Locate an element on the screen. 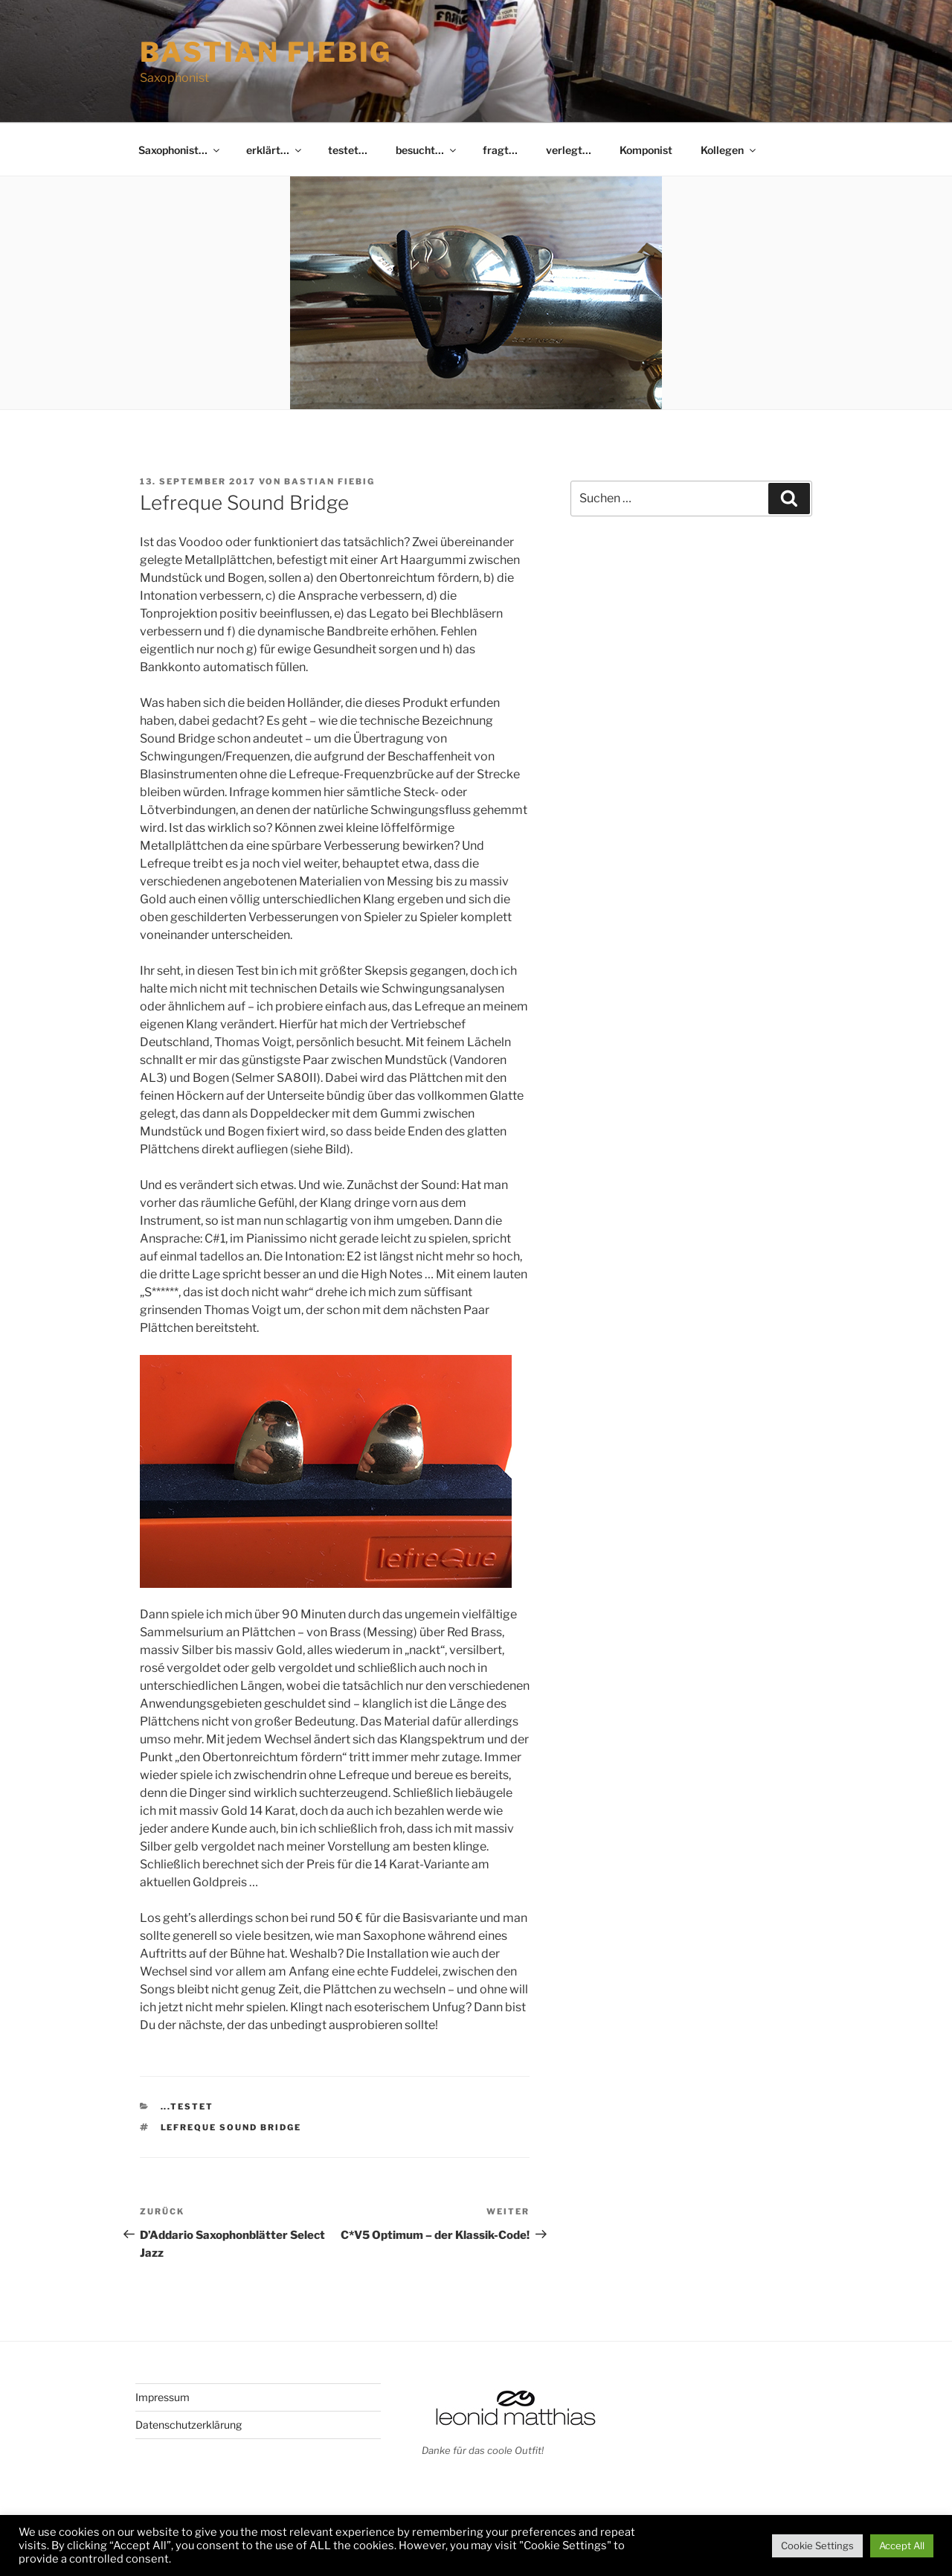 The width and height of the screenshot is (952, 2576). Bastian Fiebig is located at coordinates (266, 52).